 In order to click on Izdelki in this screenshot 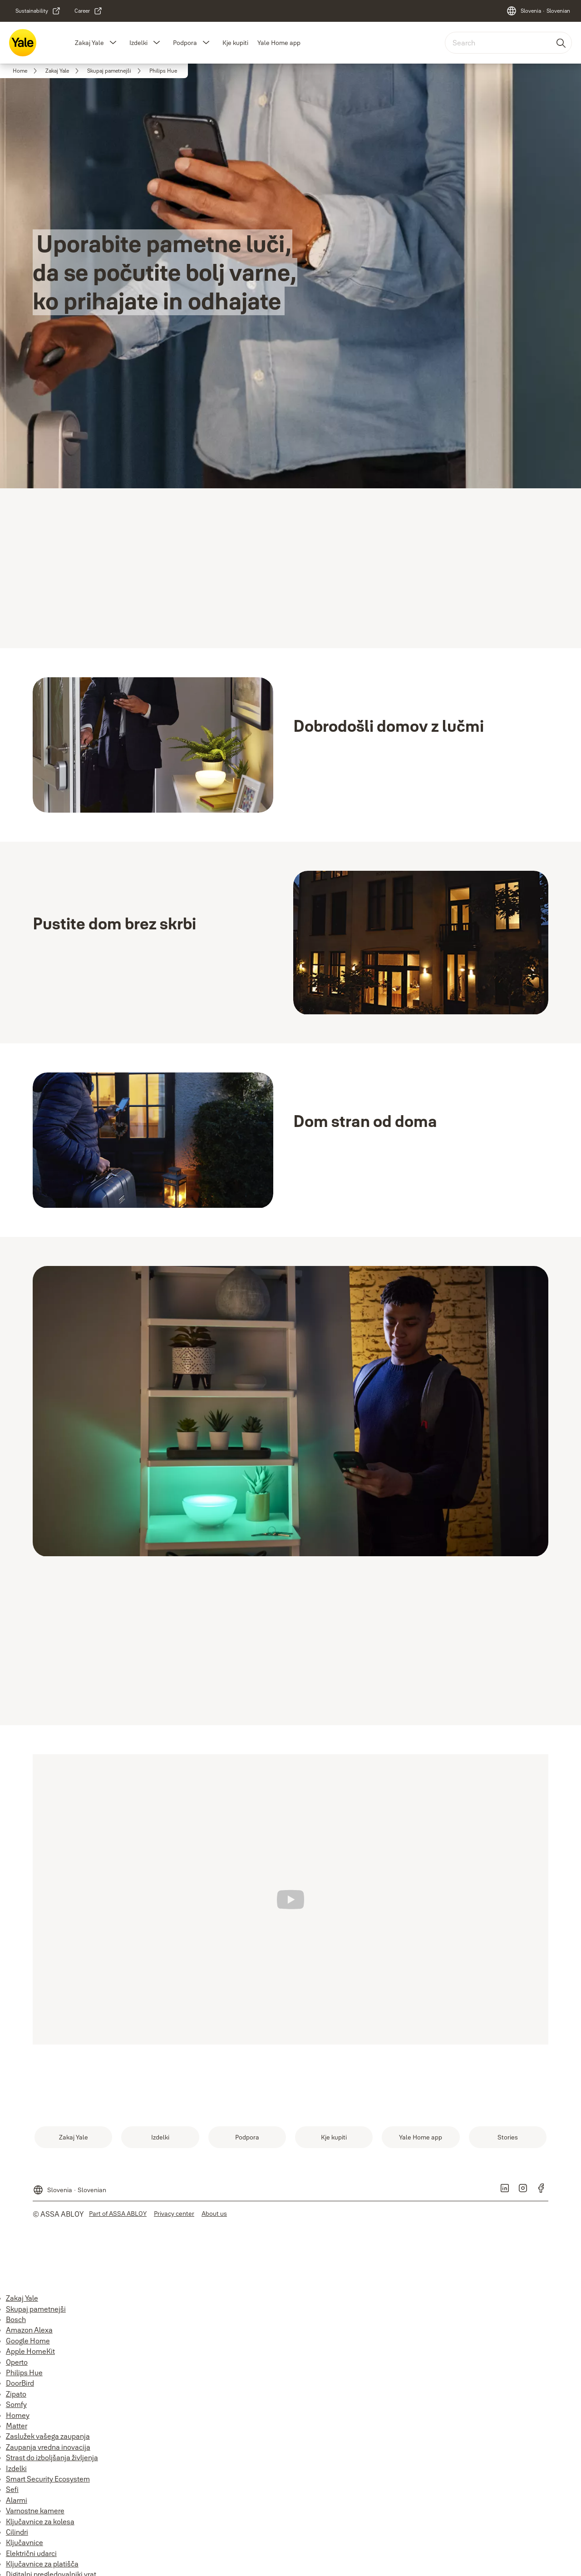, I will do `click(138, 43)`.